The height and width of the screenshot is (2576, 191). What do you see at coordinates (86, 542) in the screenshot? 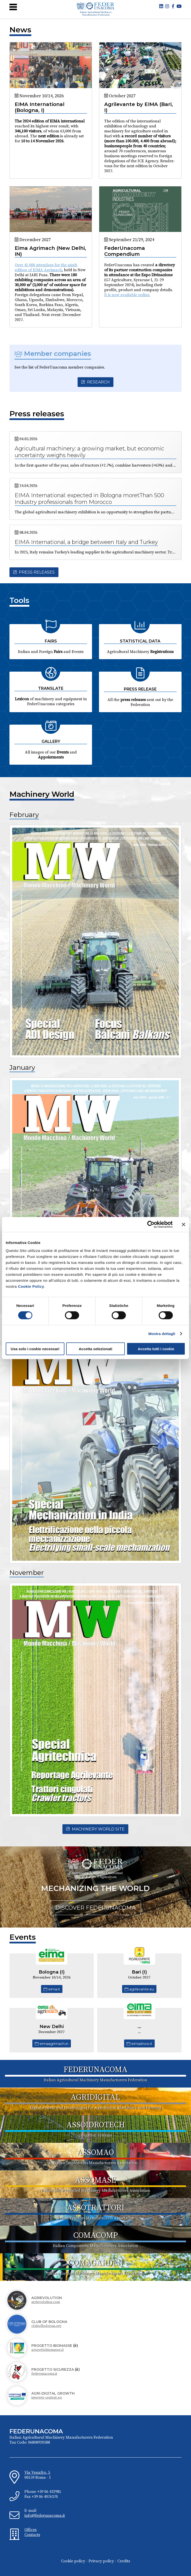
I see `EIMA International, a bridge between Italy and Turkey` at bounding box center [86, 542].